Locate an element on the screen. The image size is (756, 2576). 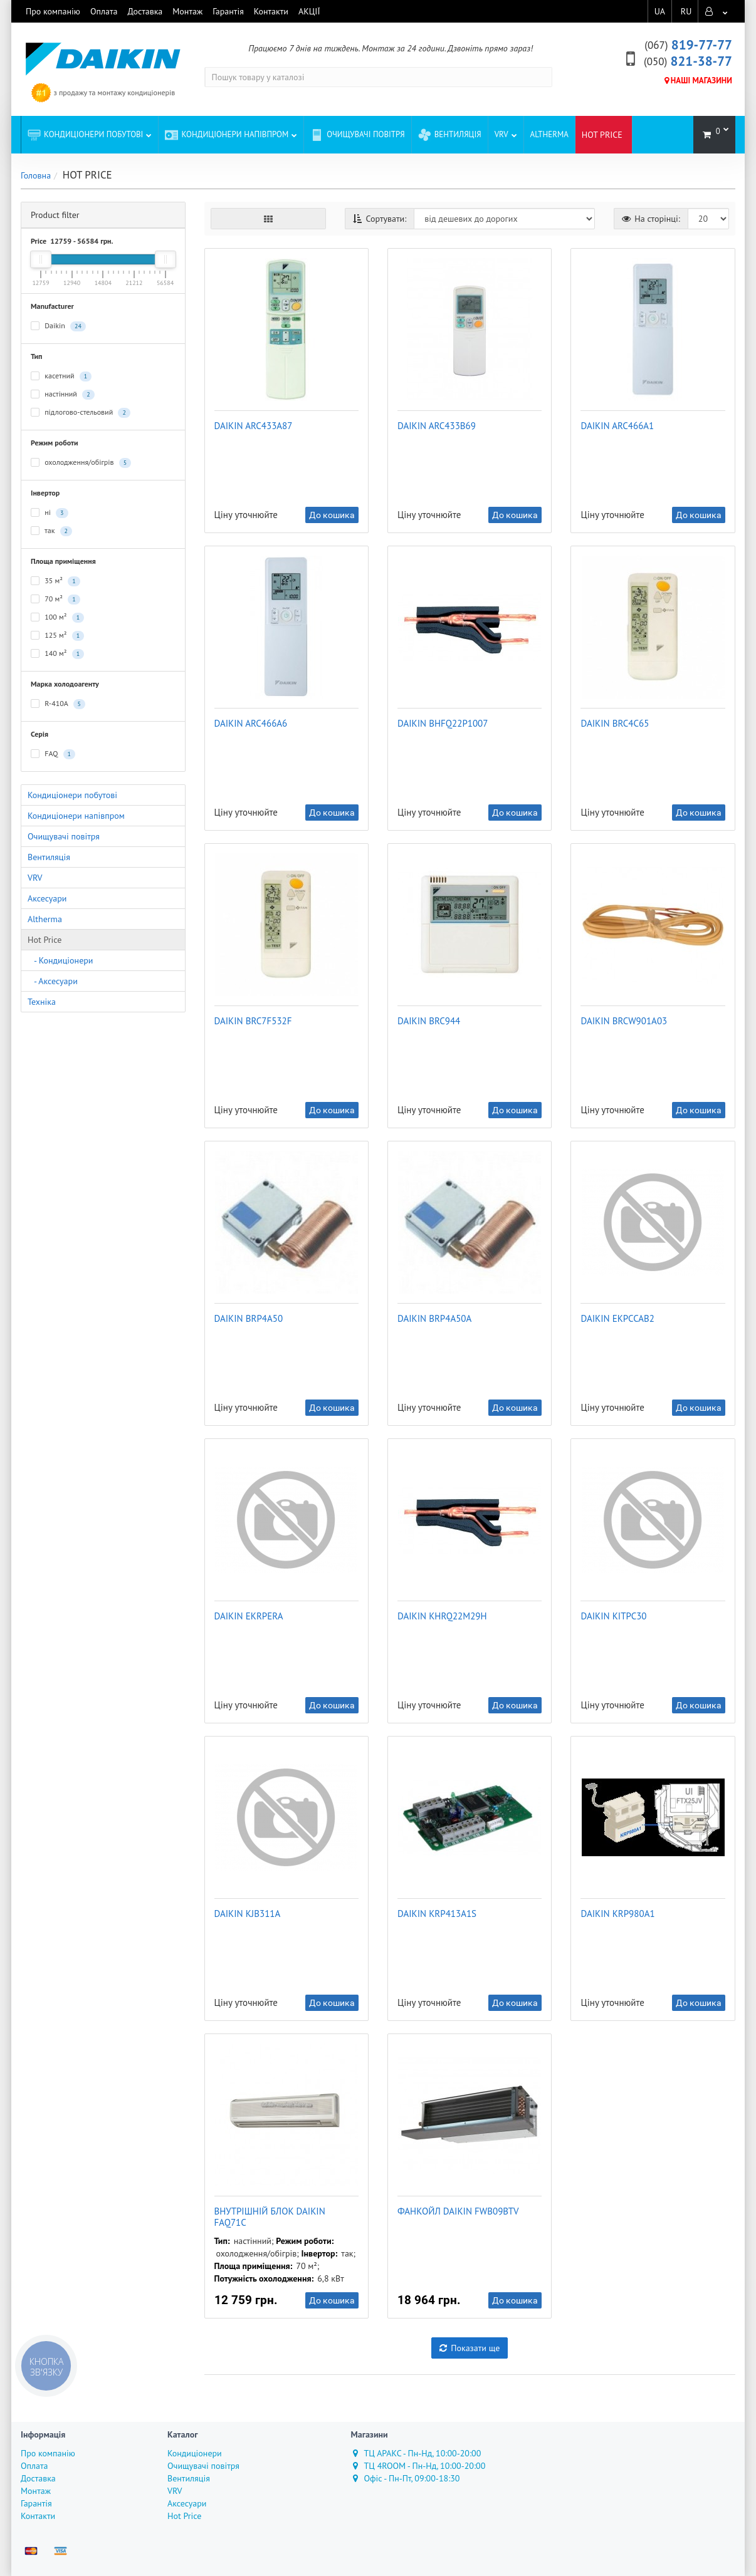
100 м² is located at coordinates (57, 617).